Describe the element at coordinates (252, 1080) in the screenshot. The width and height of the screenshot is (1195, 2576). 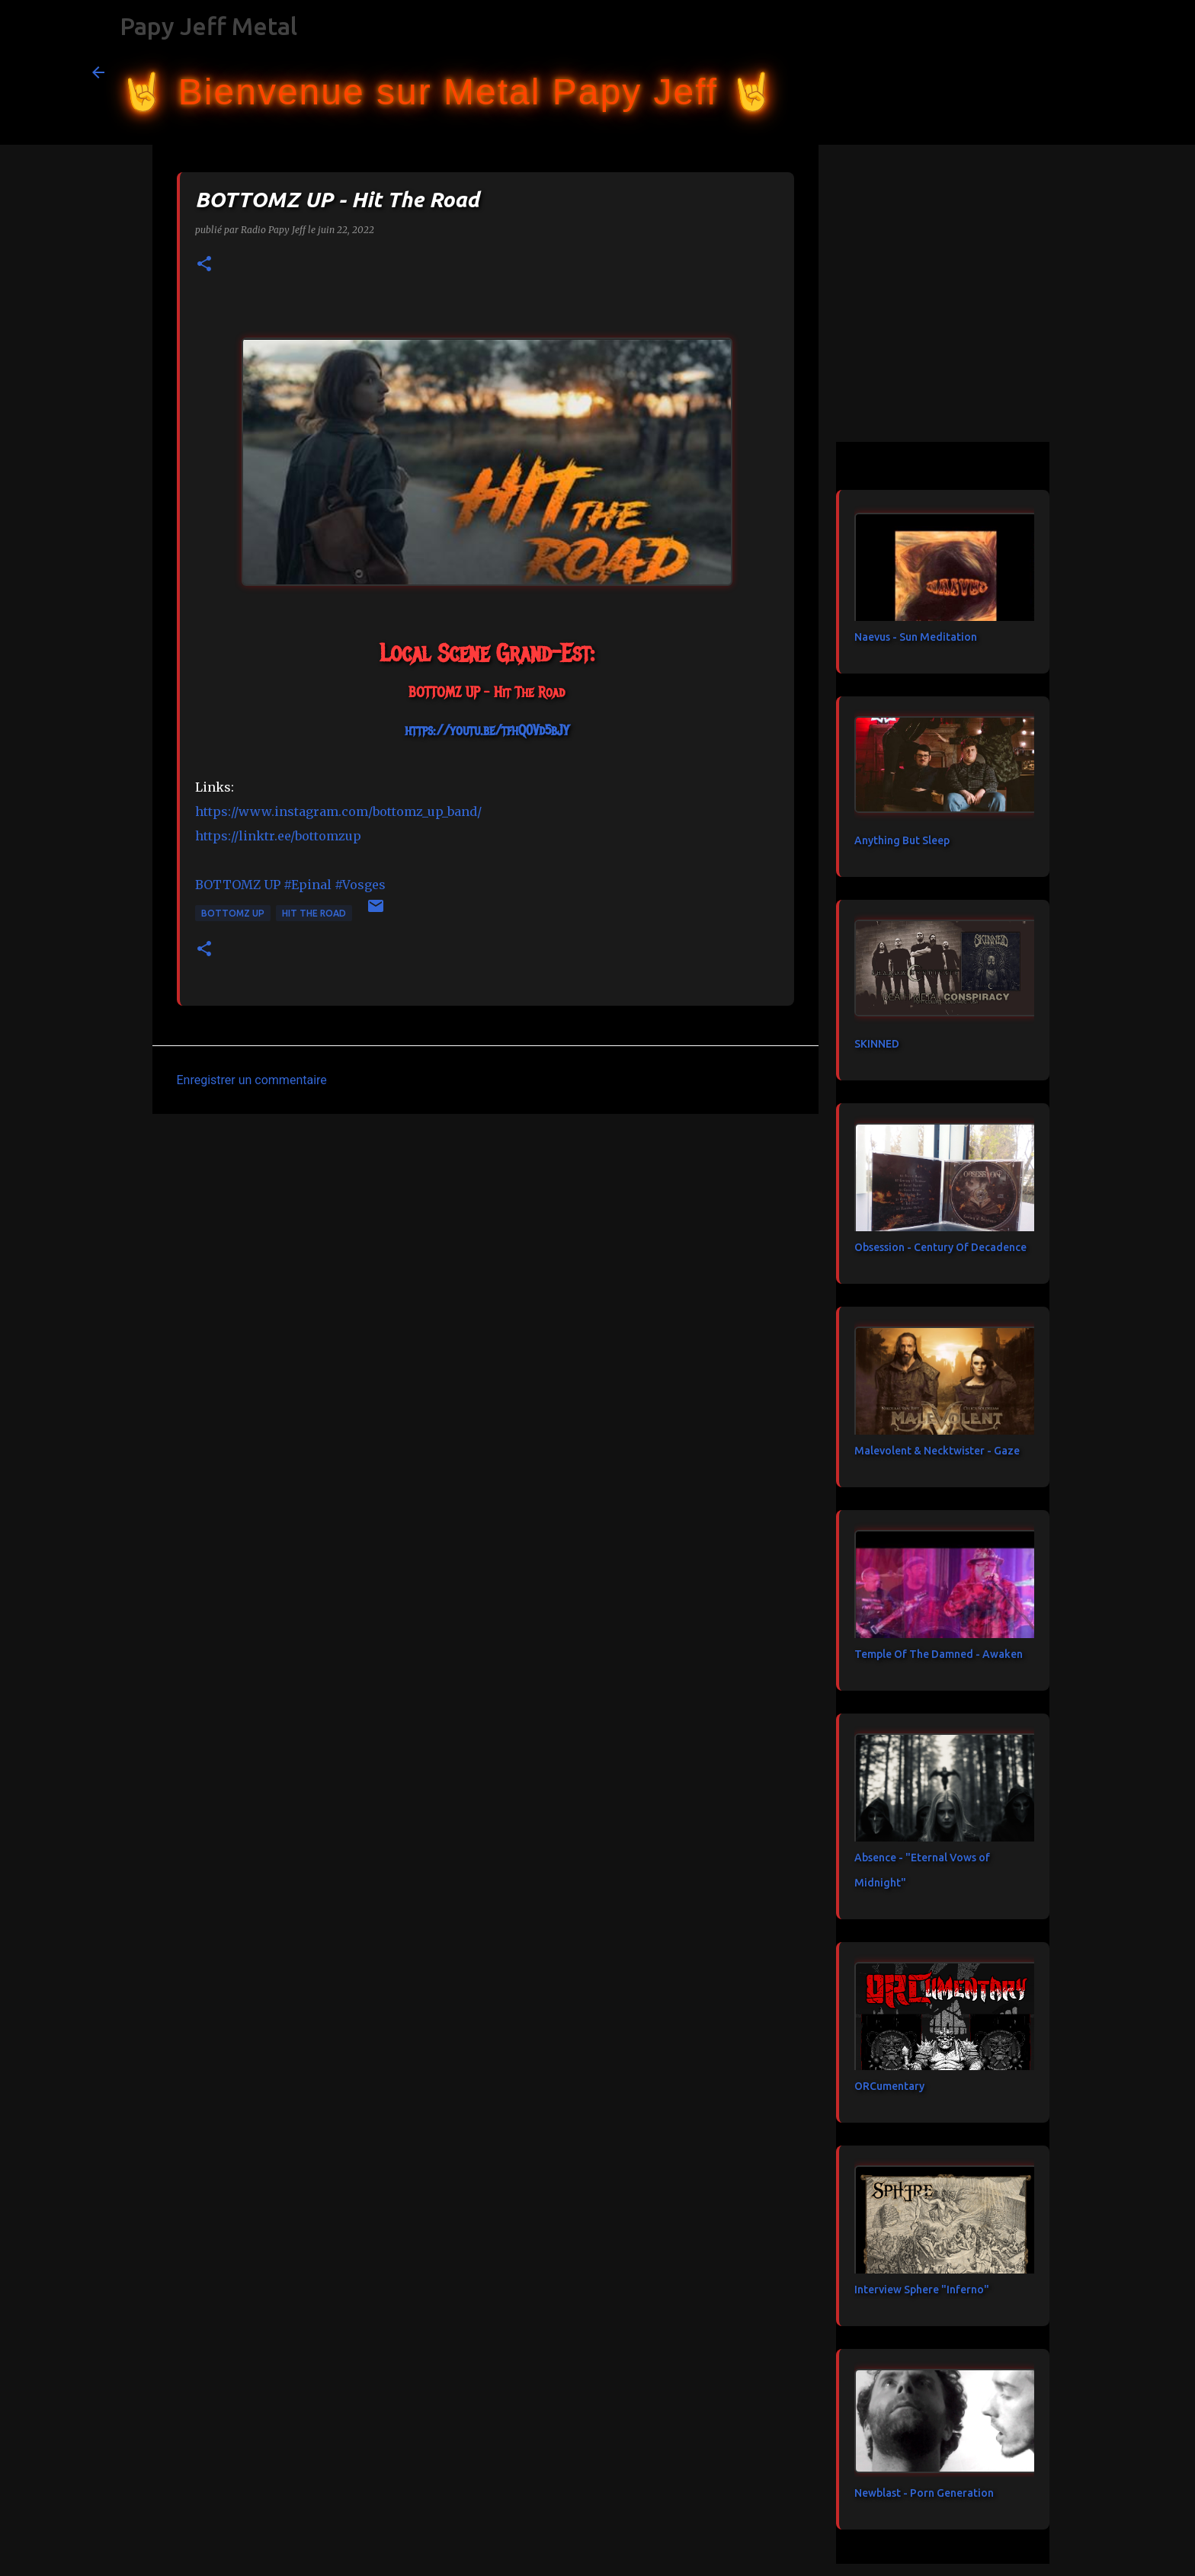
I see `Enregistrer un commentaire` at that location.